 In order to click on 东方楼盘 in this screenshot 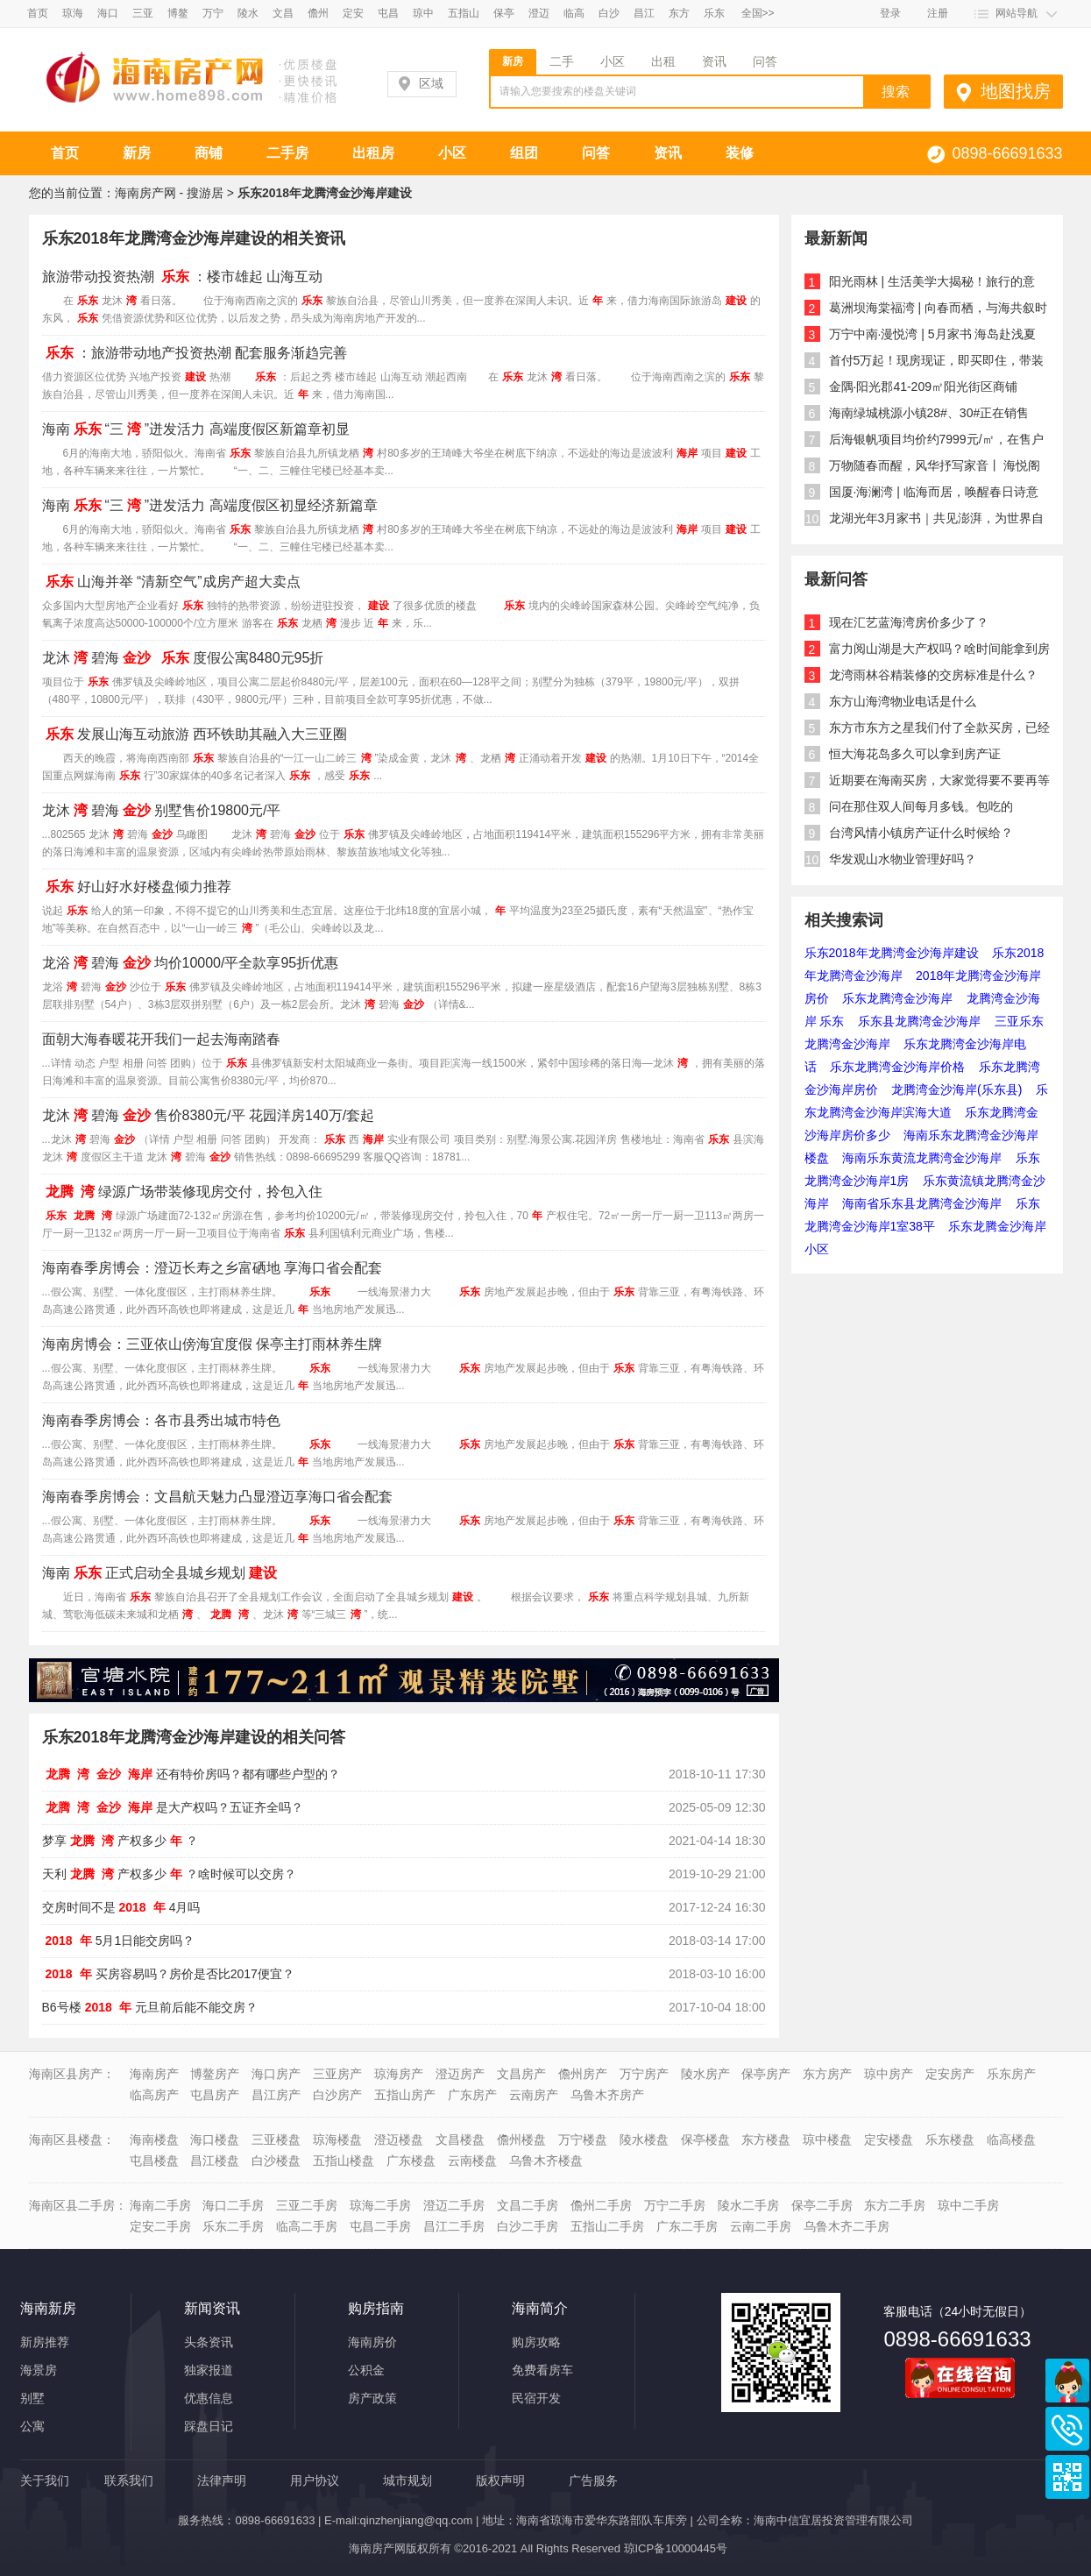, I will do `click(765, 2139)`.